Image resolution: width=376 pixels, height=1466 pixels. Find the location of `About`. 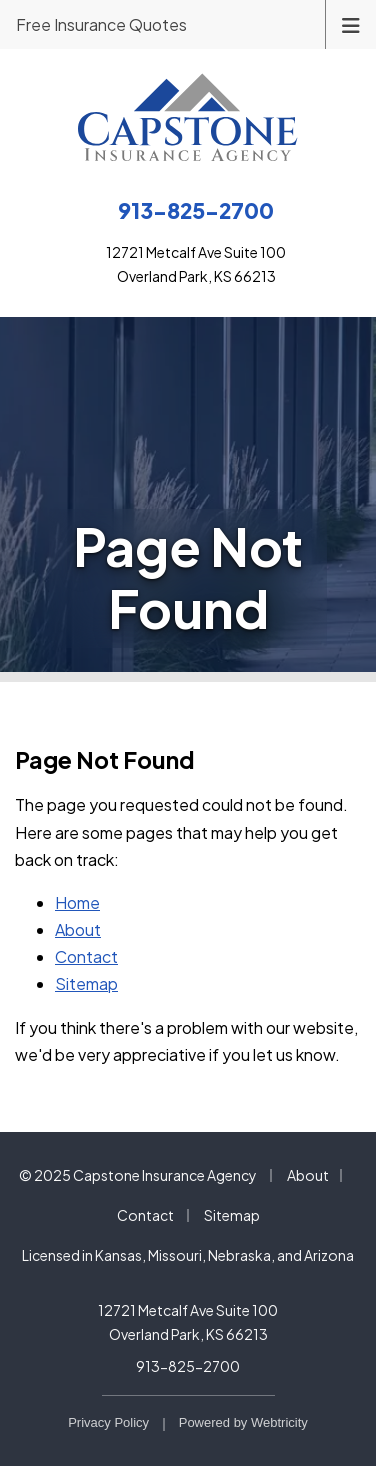

About is located at coordinates (78, 929).